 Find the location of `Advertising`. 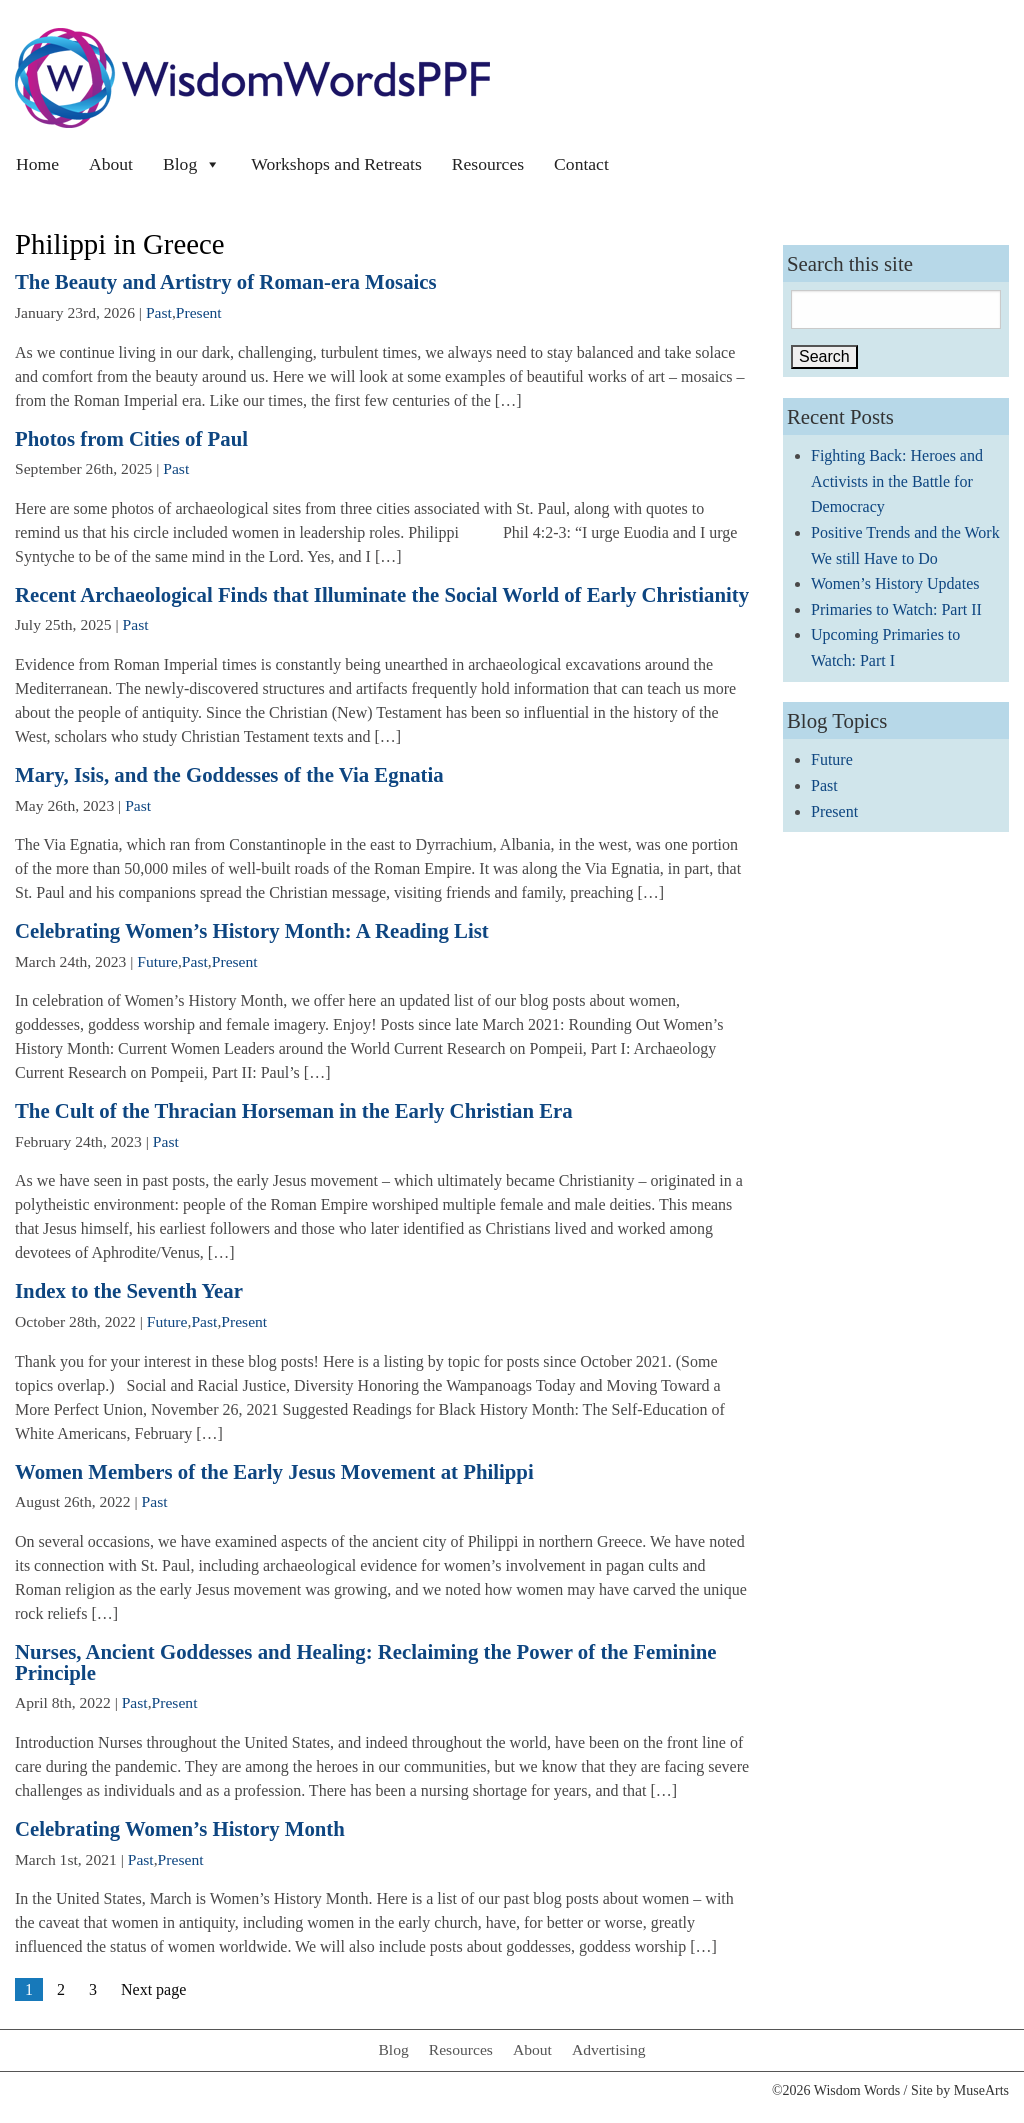

Advertising is located at coordinates (609, 2049).